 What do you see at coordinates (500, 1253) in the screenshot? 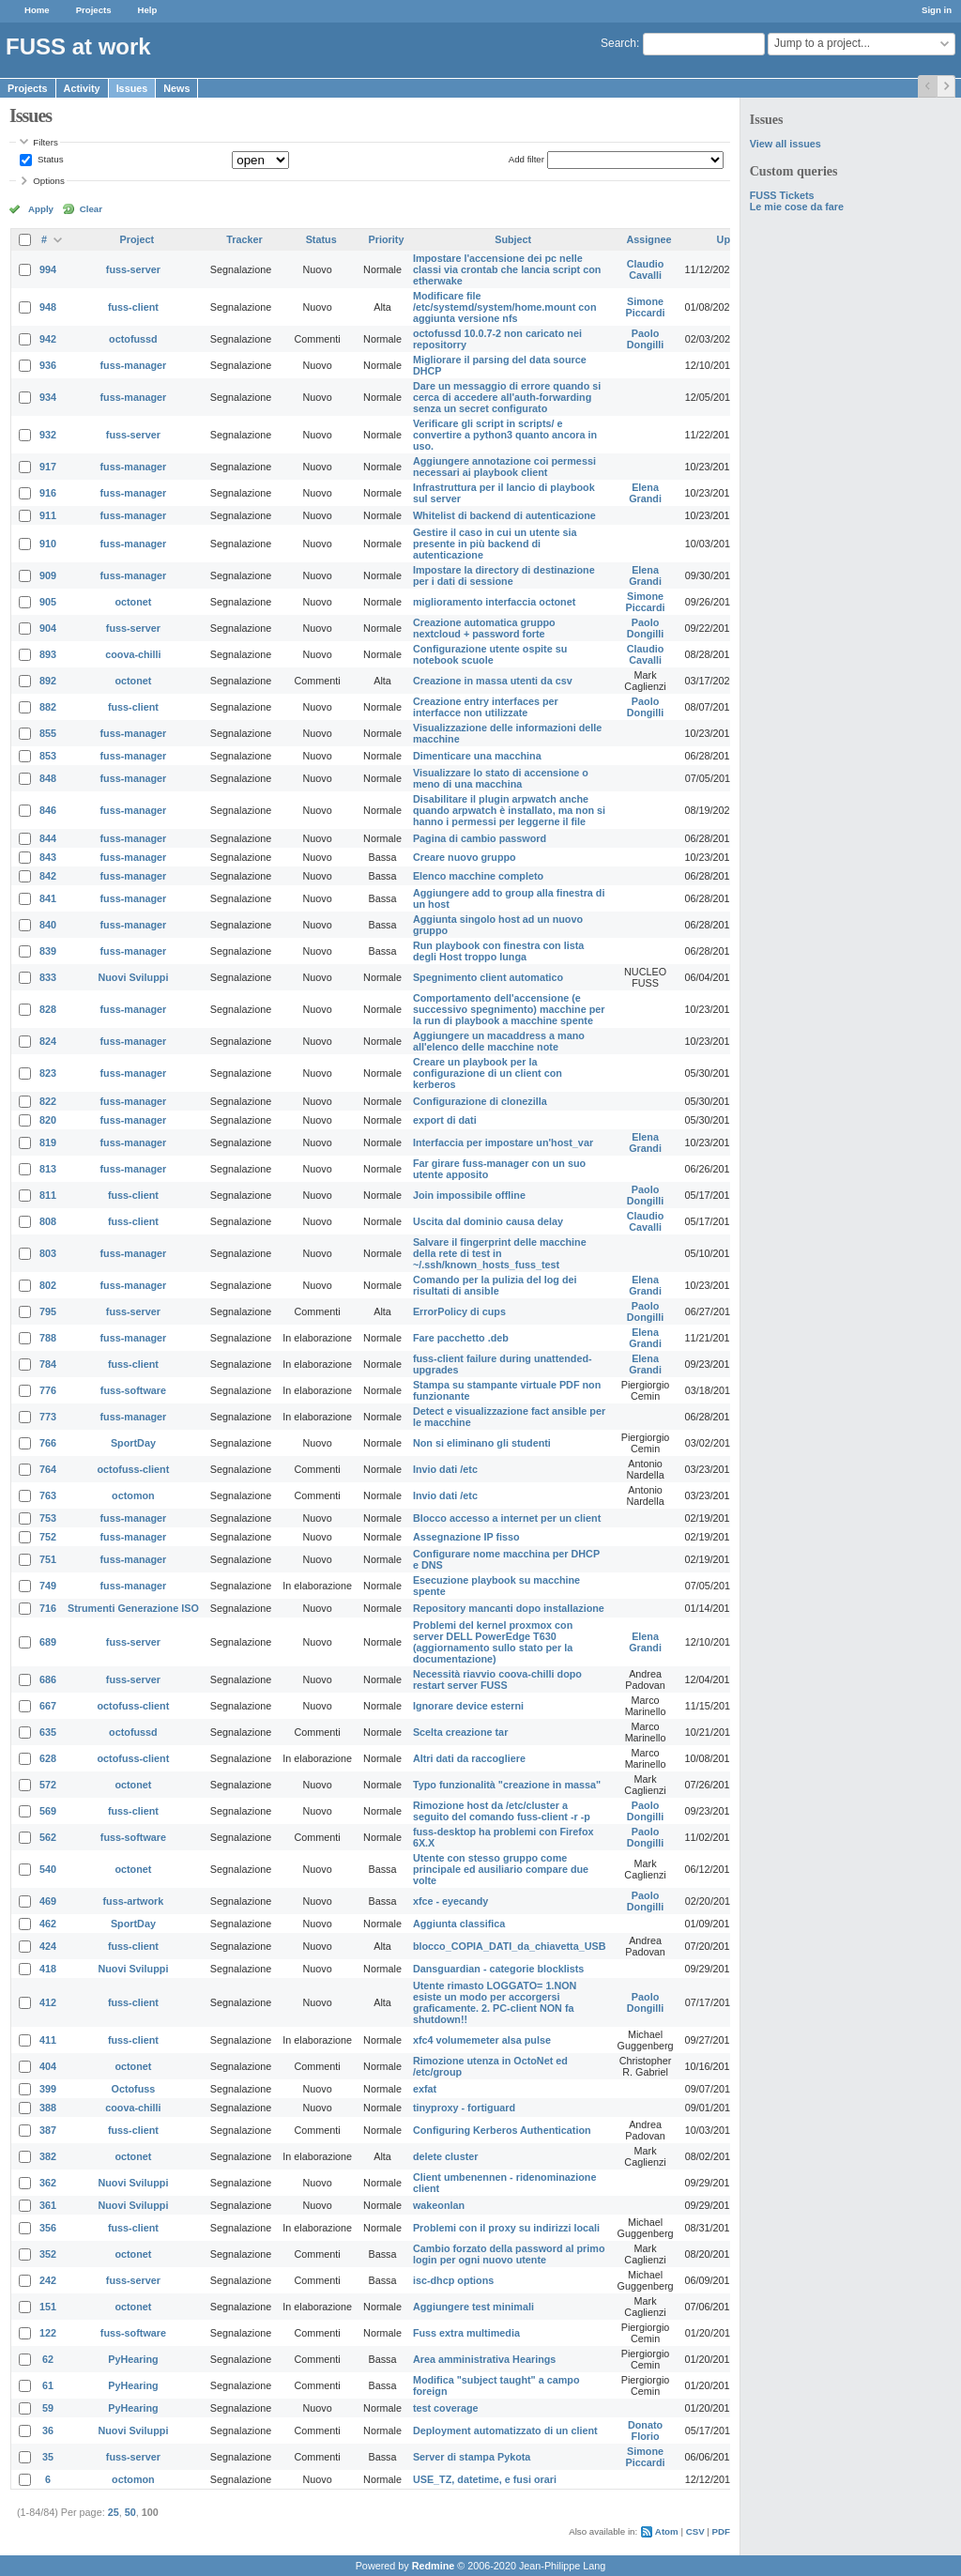
I see `Salvare il fingerprint delle macchine della rete di test in ~/.ssh/known_hosts_fuss_test` at bounding box center [500, 1253].